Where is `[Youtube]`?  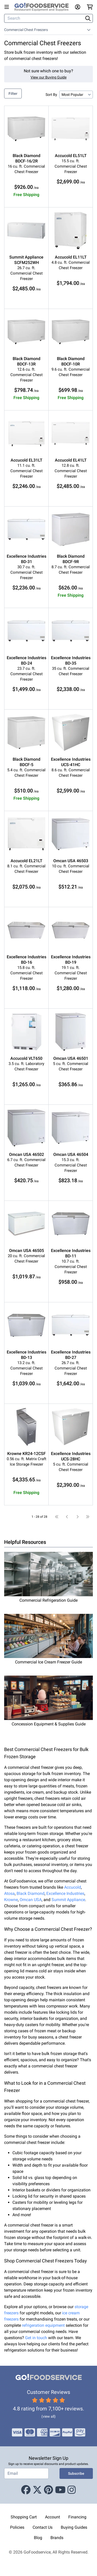
[Youtube] is located at coordinates (60, 2490).